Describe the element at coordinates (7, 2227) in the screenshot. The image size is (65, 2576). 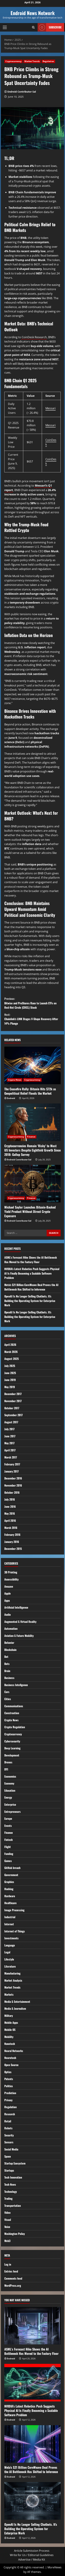
I see `Voice` at that location.